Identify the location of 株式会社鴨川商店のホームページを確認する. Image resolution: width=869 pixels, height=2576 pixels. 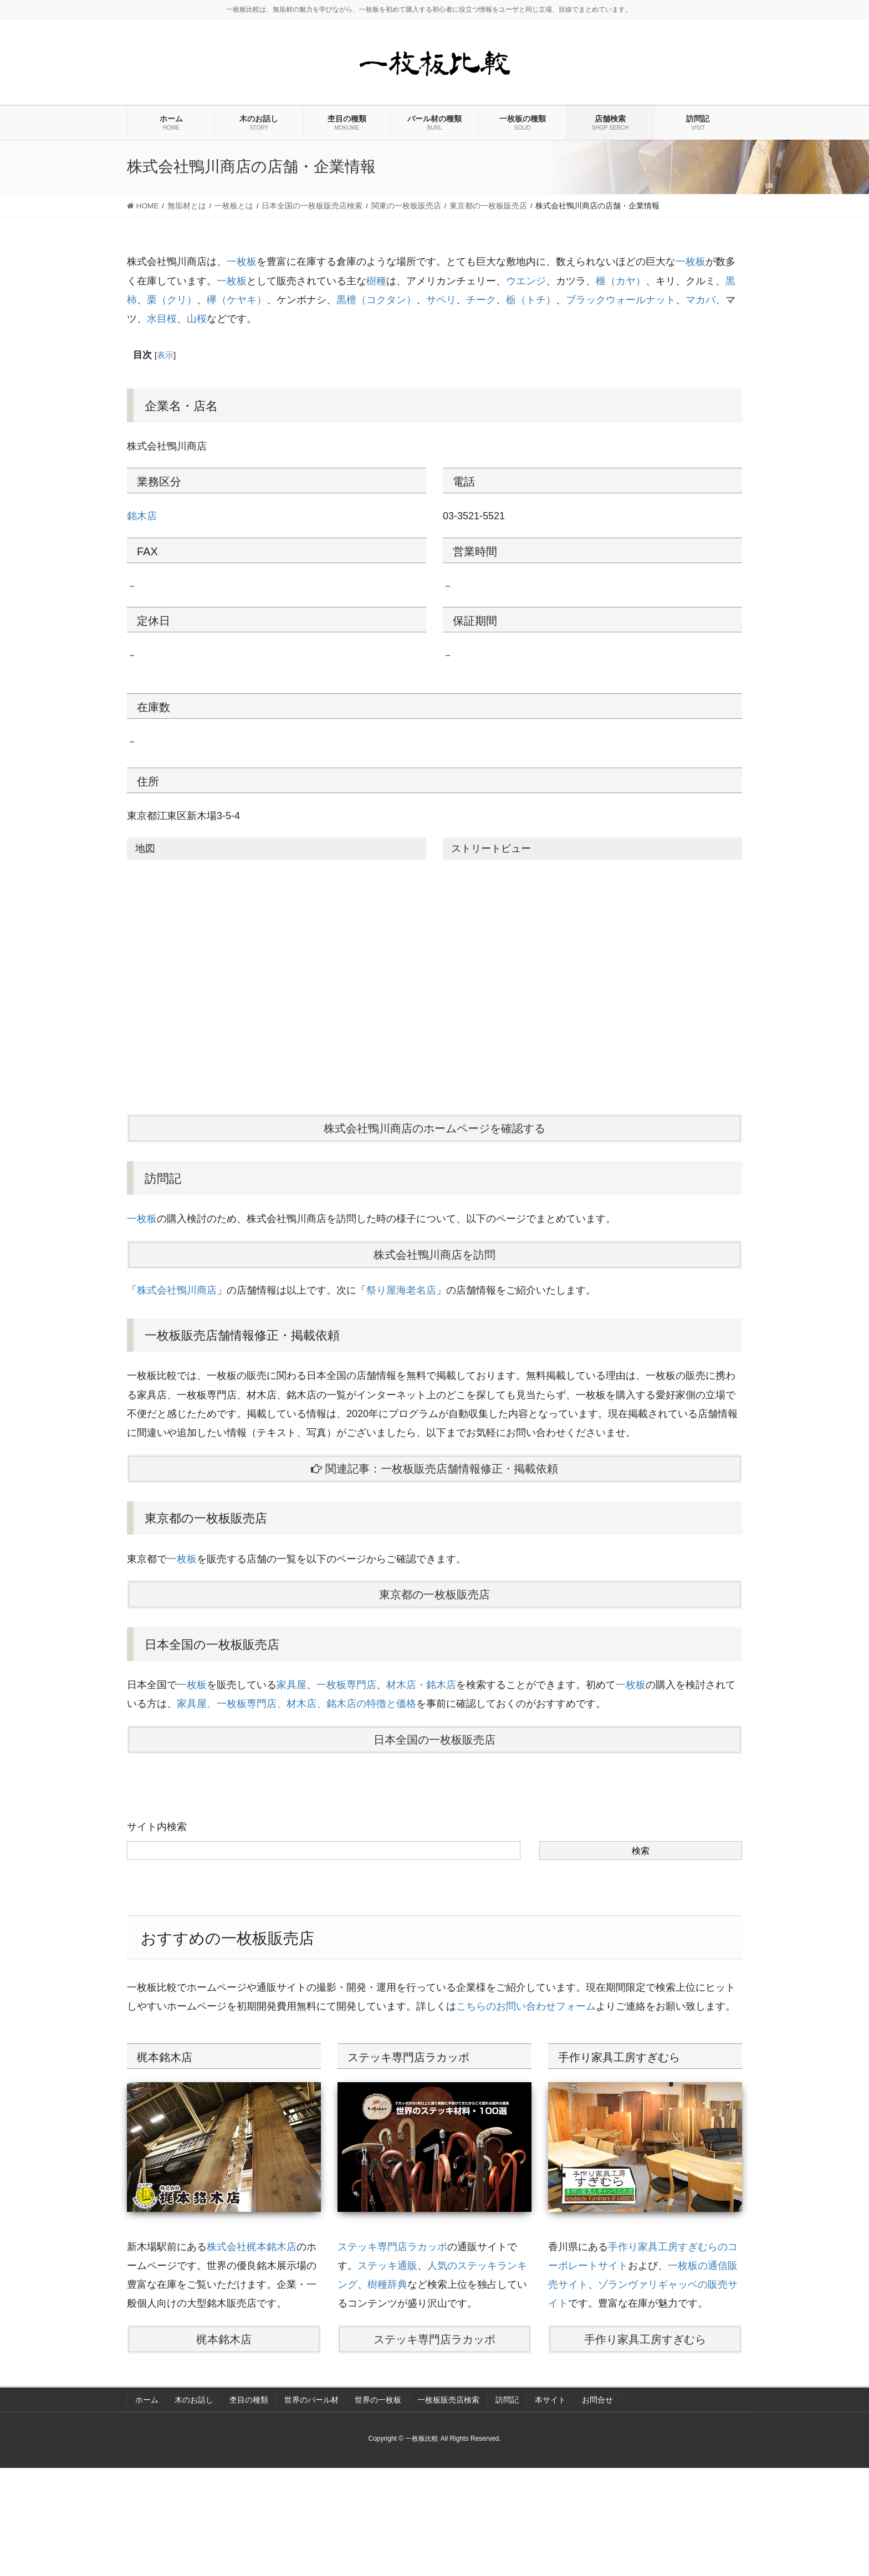
(434, 1128).